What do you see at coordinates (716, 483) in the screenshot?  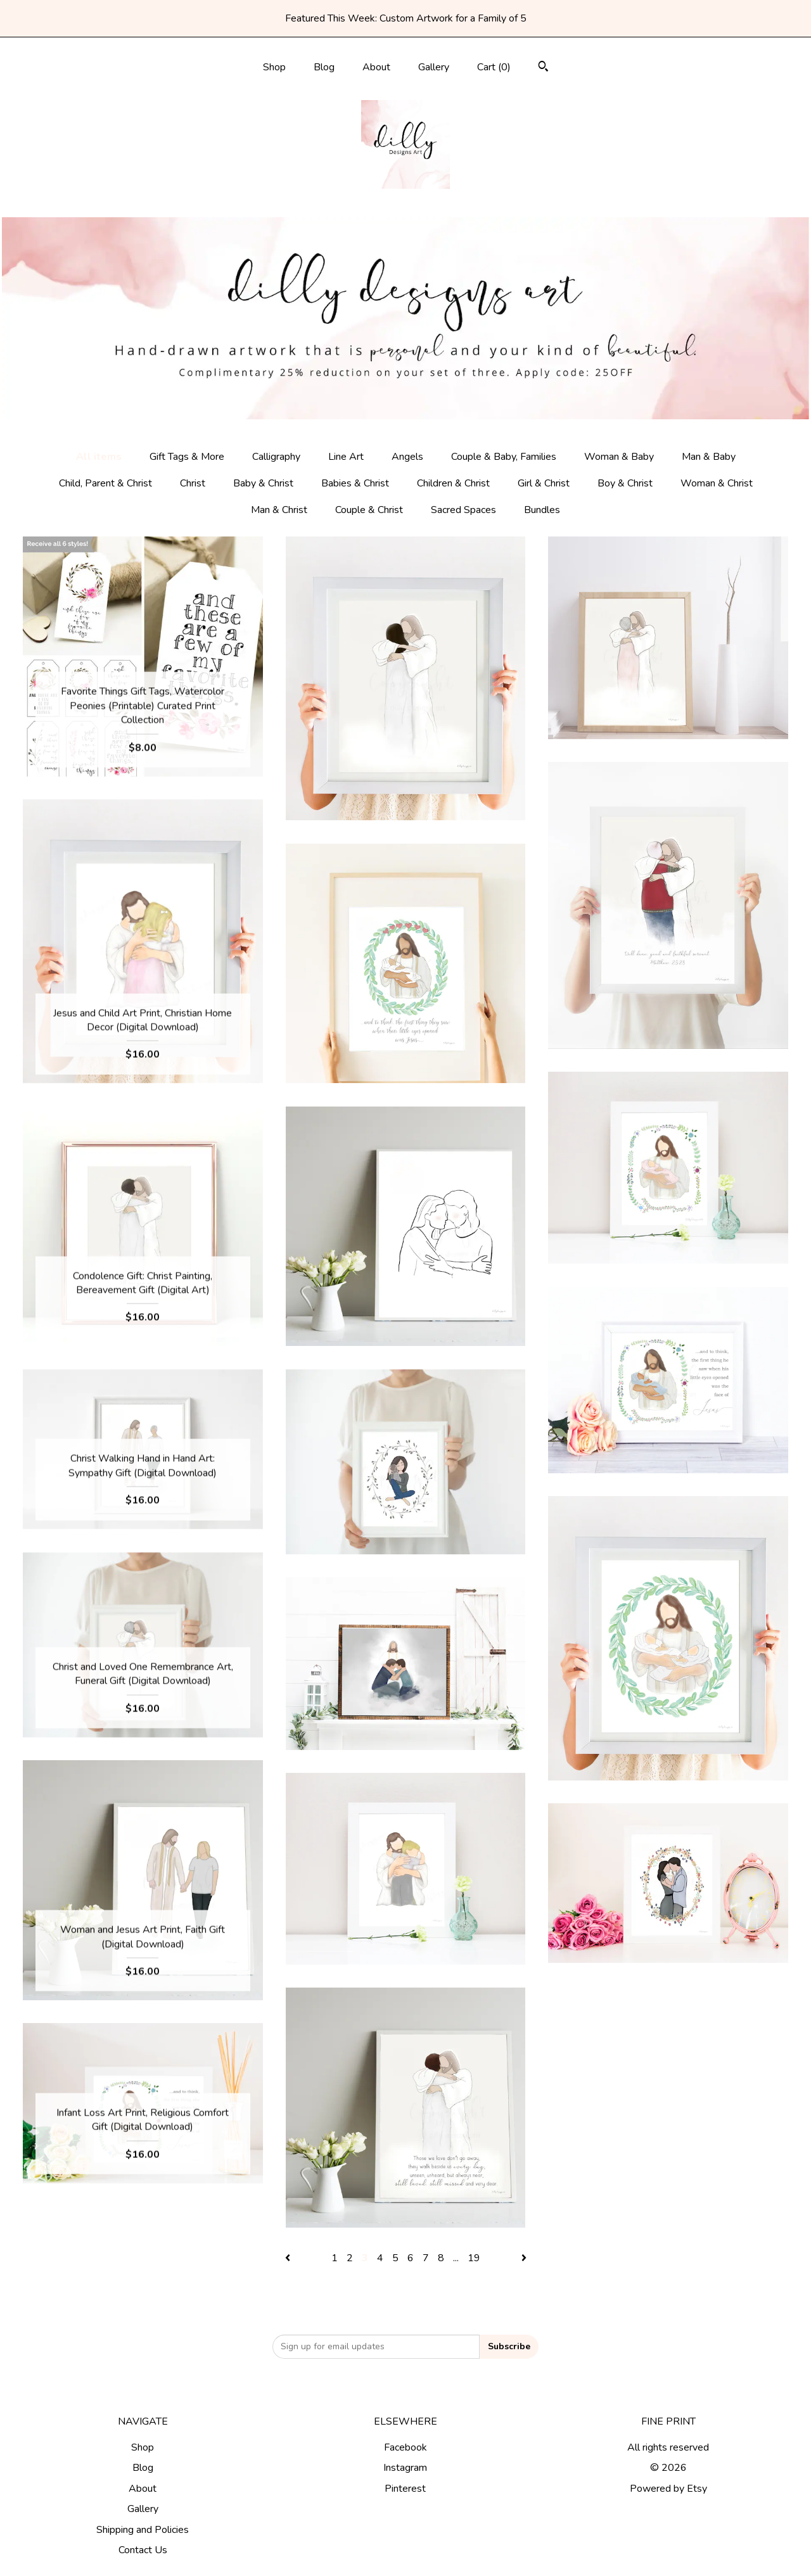 I see `Woman & Christ` at bounding box center [716, 483].